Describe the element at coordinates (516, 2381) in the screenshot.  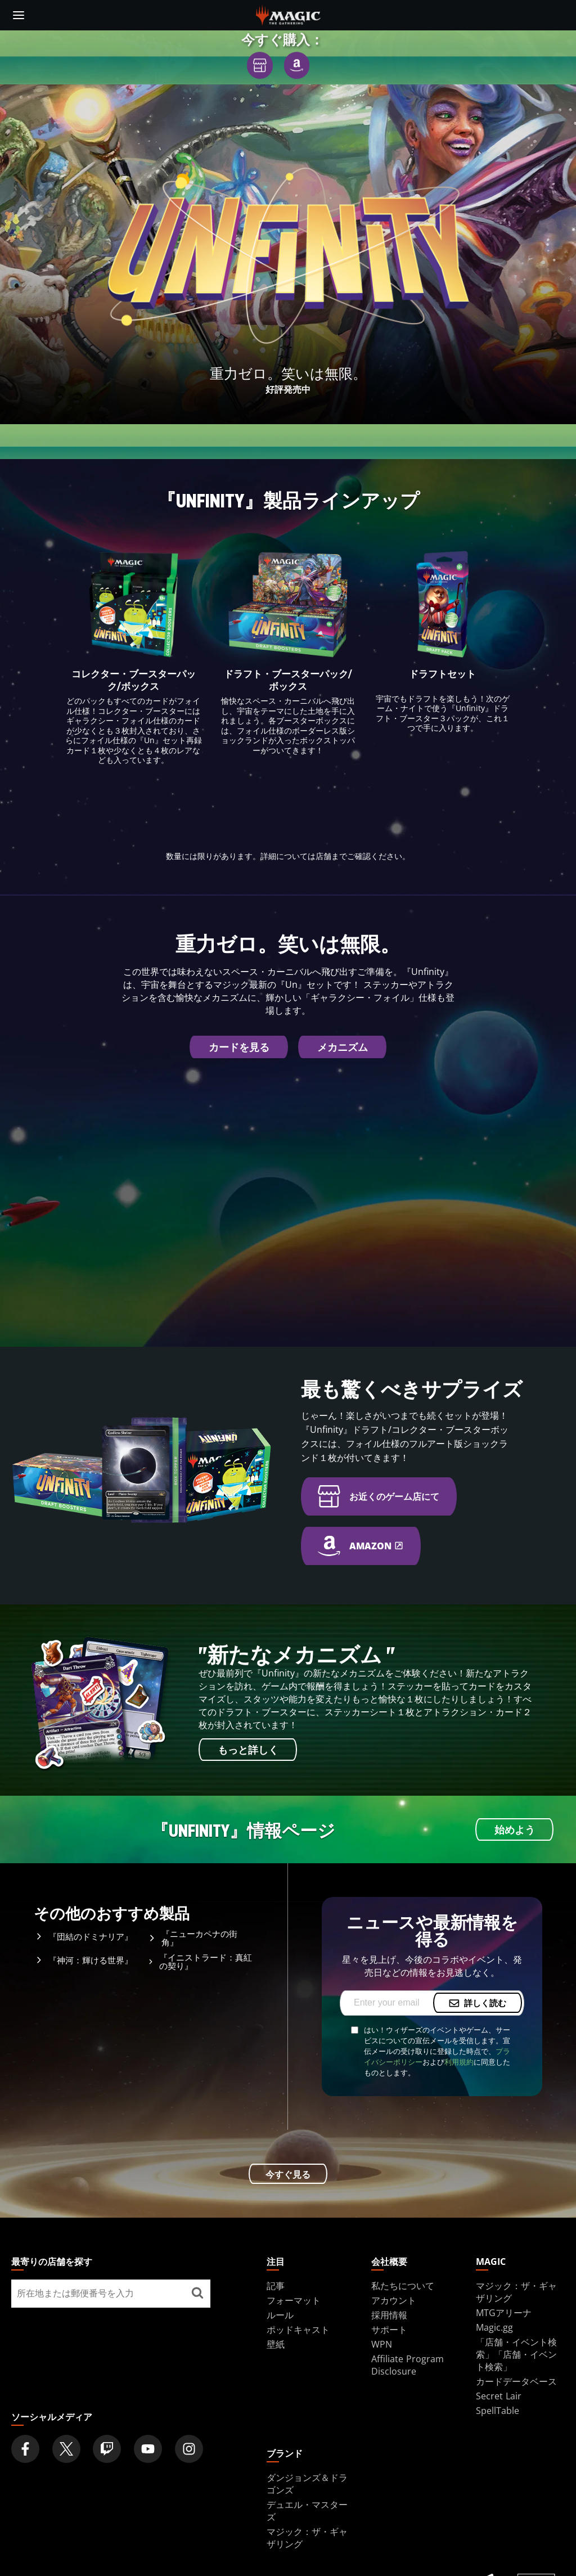
I see `カードデータベース` at that location.